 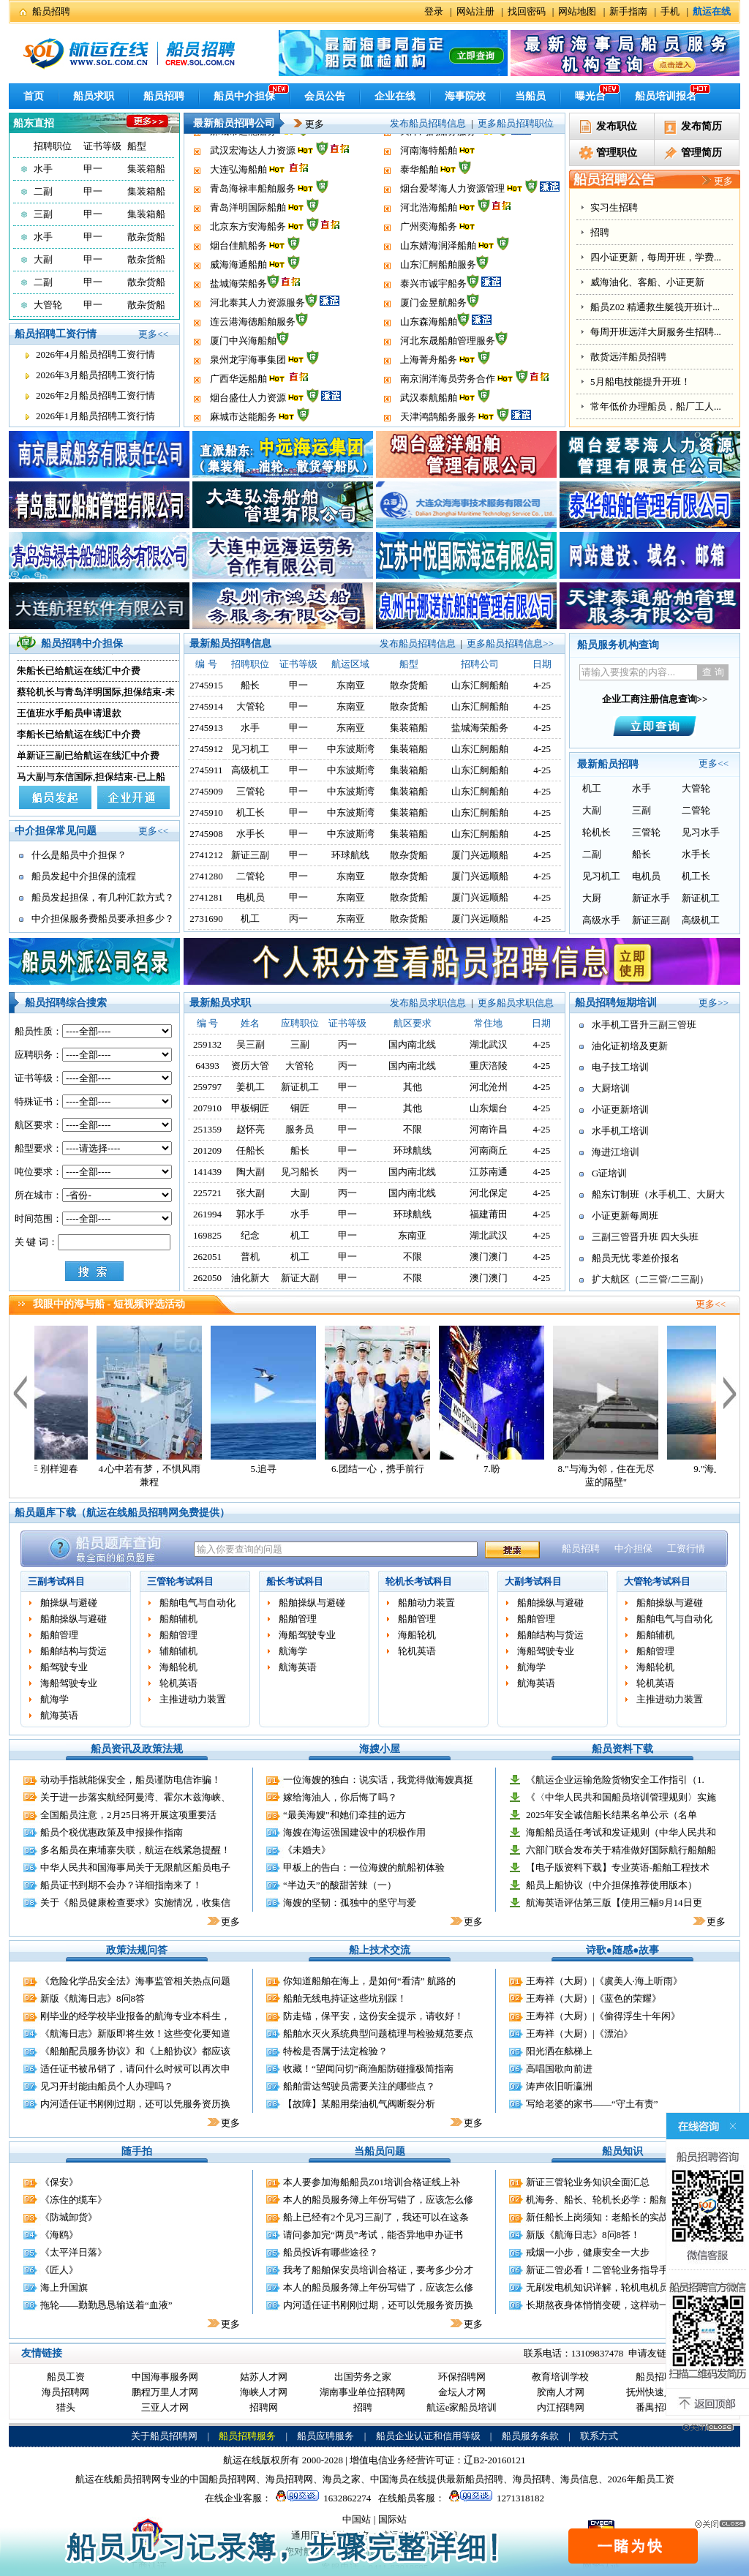 I want to click on “半边天”的酸甜苦辣（一）, so click(x=339, y=1885).